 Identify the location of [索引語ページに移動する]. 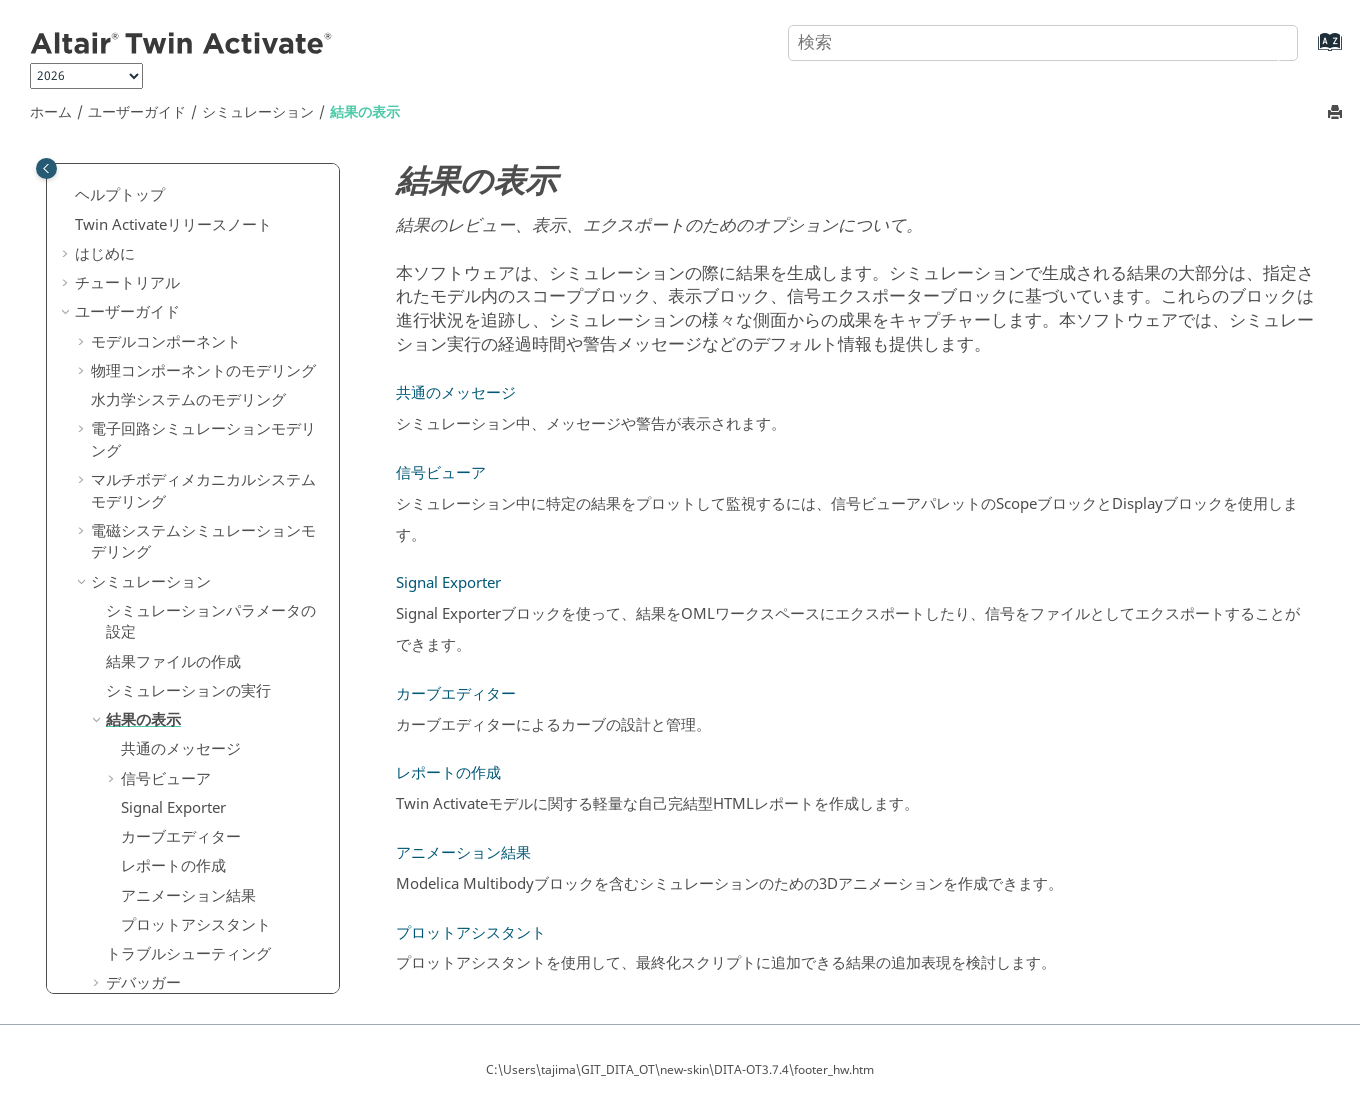
(1309, 51).